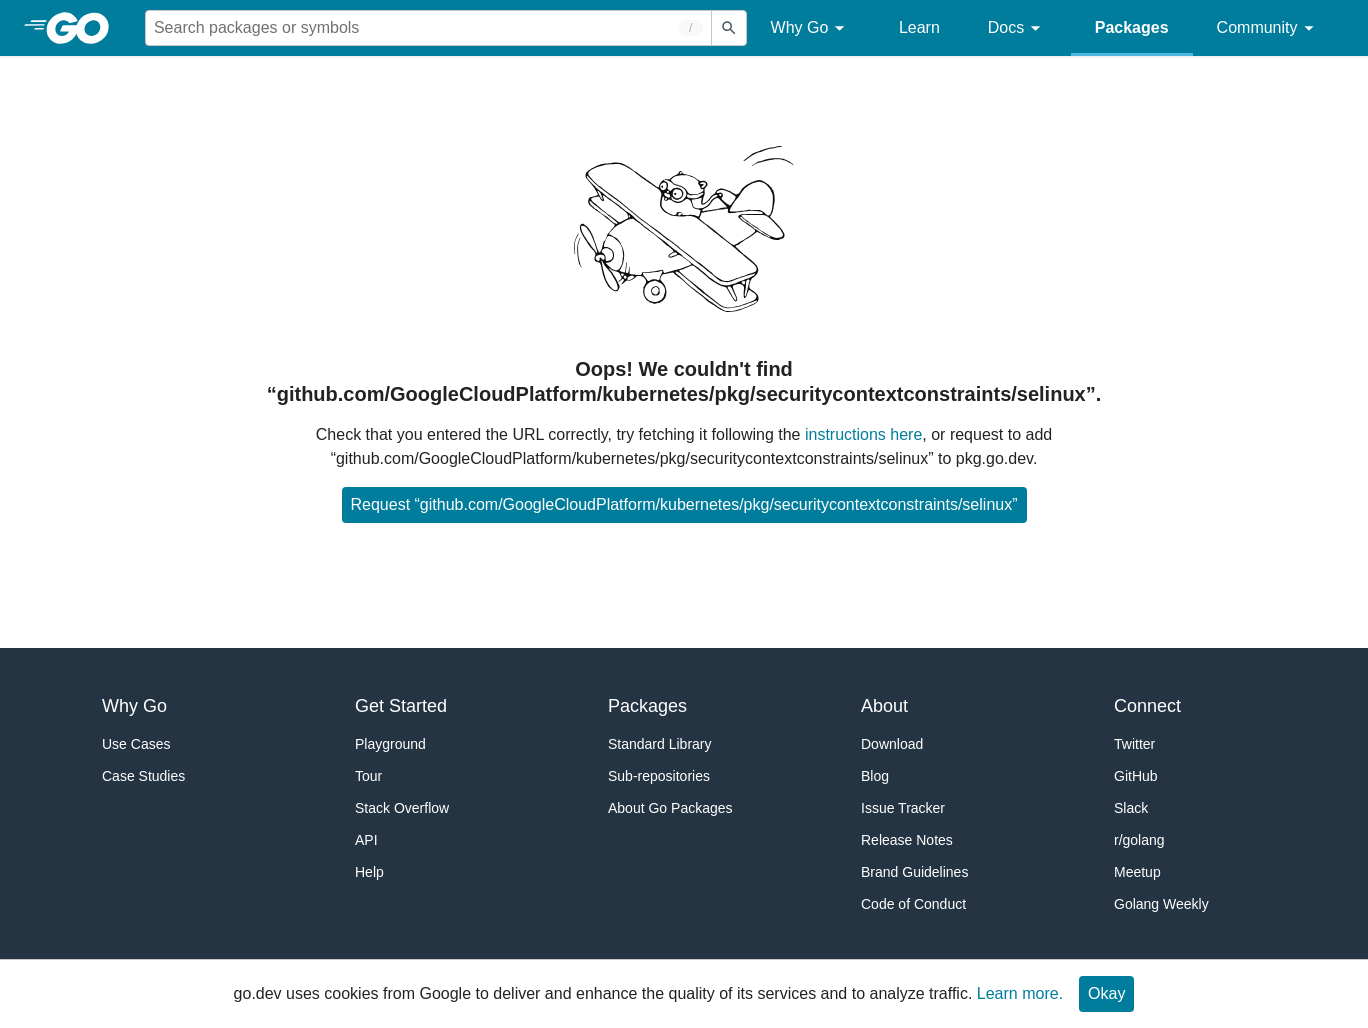 Image resolution: width=1368 pixels, height=1028 pixels. Describe the element at coordinates (368, 776) in the screenshot. I see `Tour` at that location.